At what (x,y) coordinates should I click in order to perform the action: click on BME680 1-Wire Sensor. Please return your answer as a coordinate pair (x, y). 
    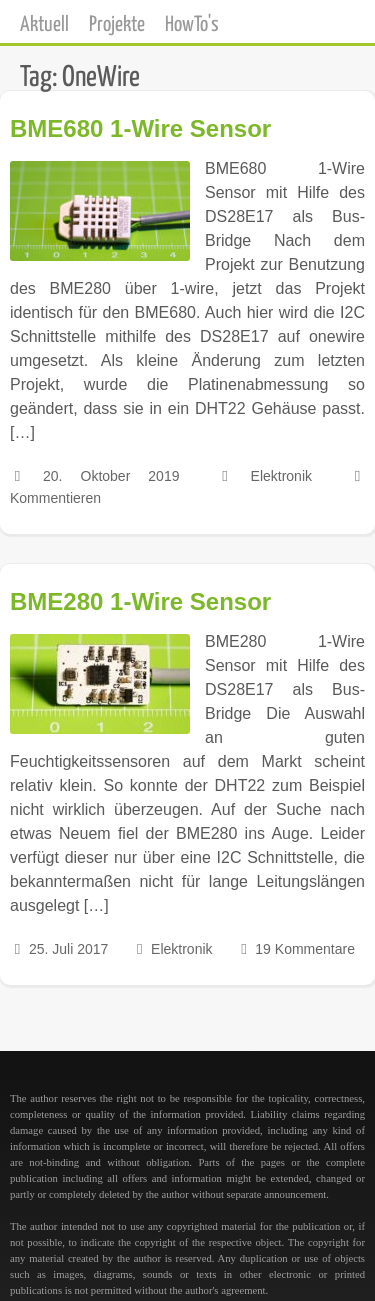
    Looking at the image, I should click on (140, 128).